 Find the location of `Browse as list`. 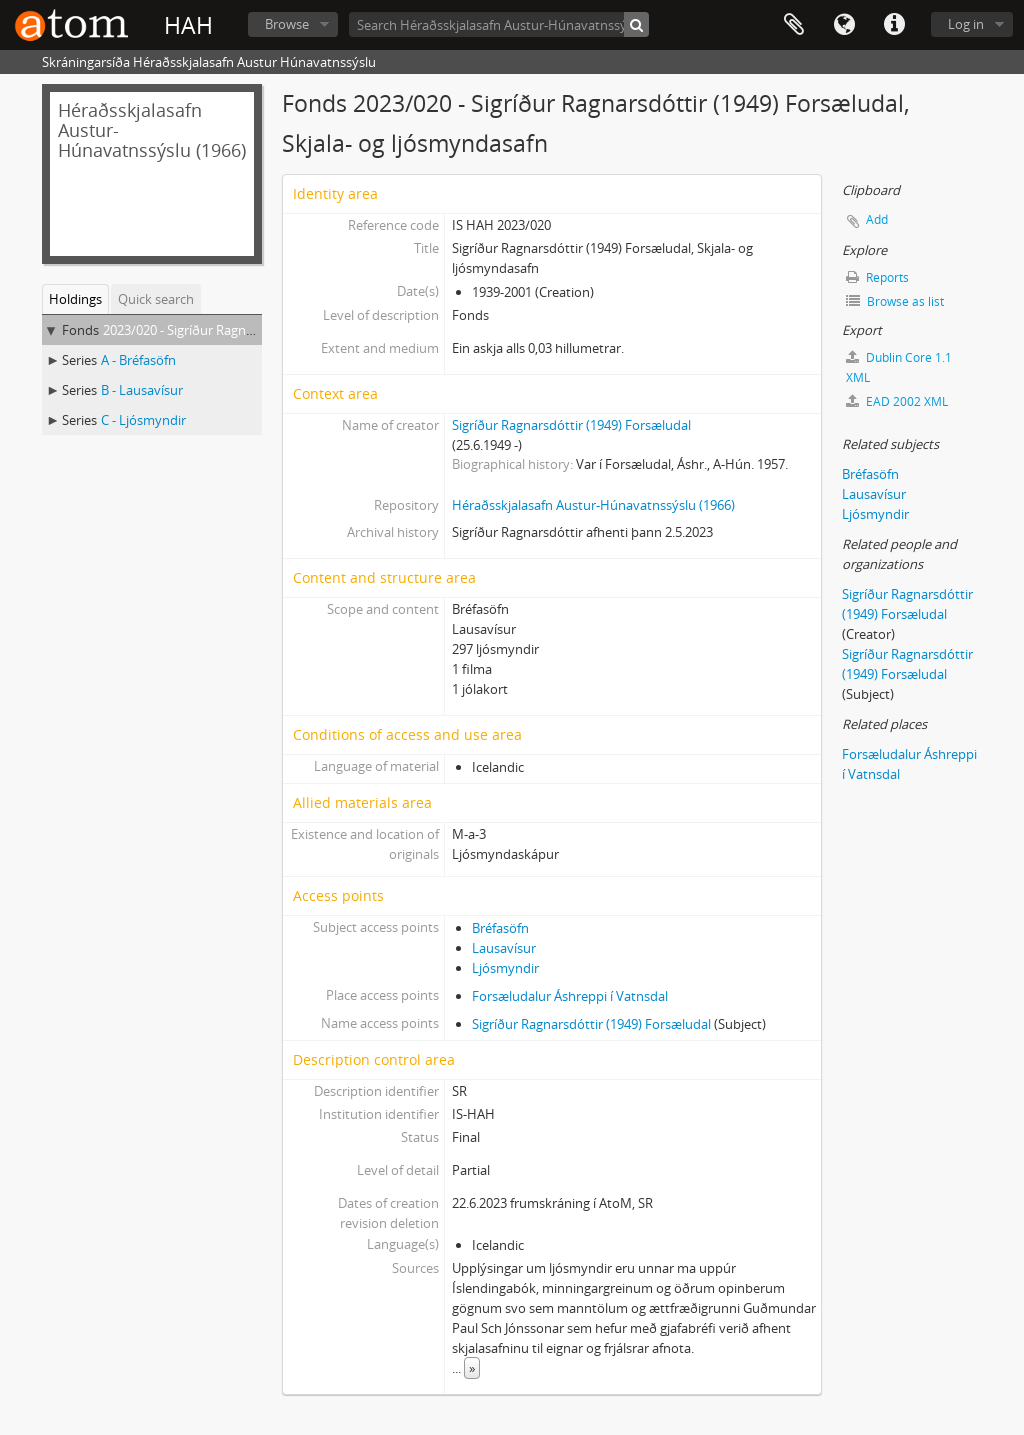

Browse as list is located at coordinates (895, 301).